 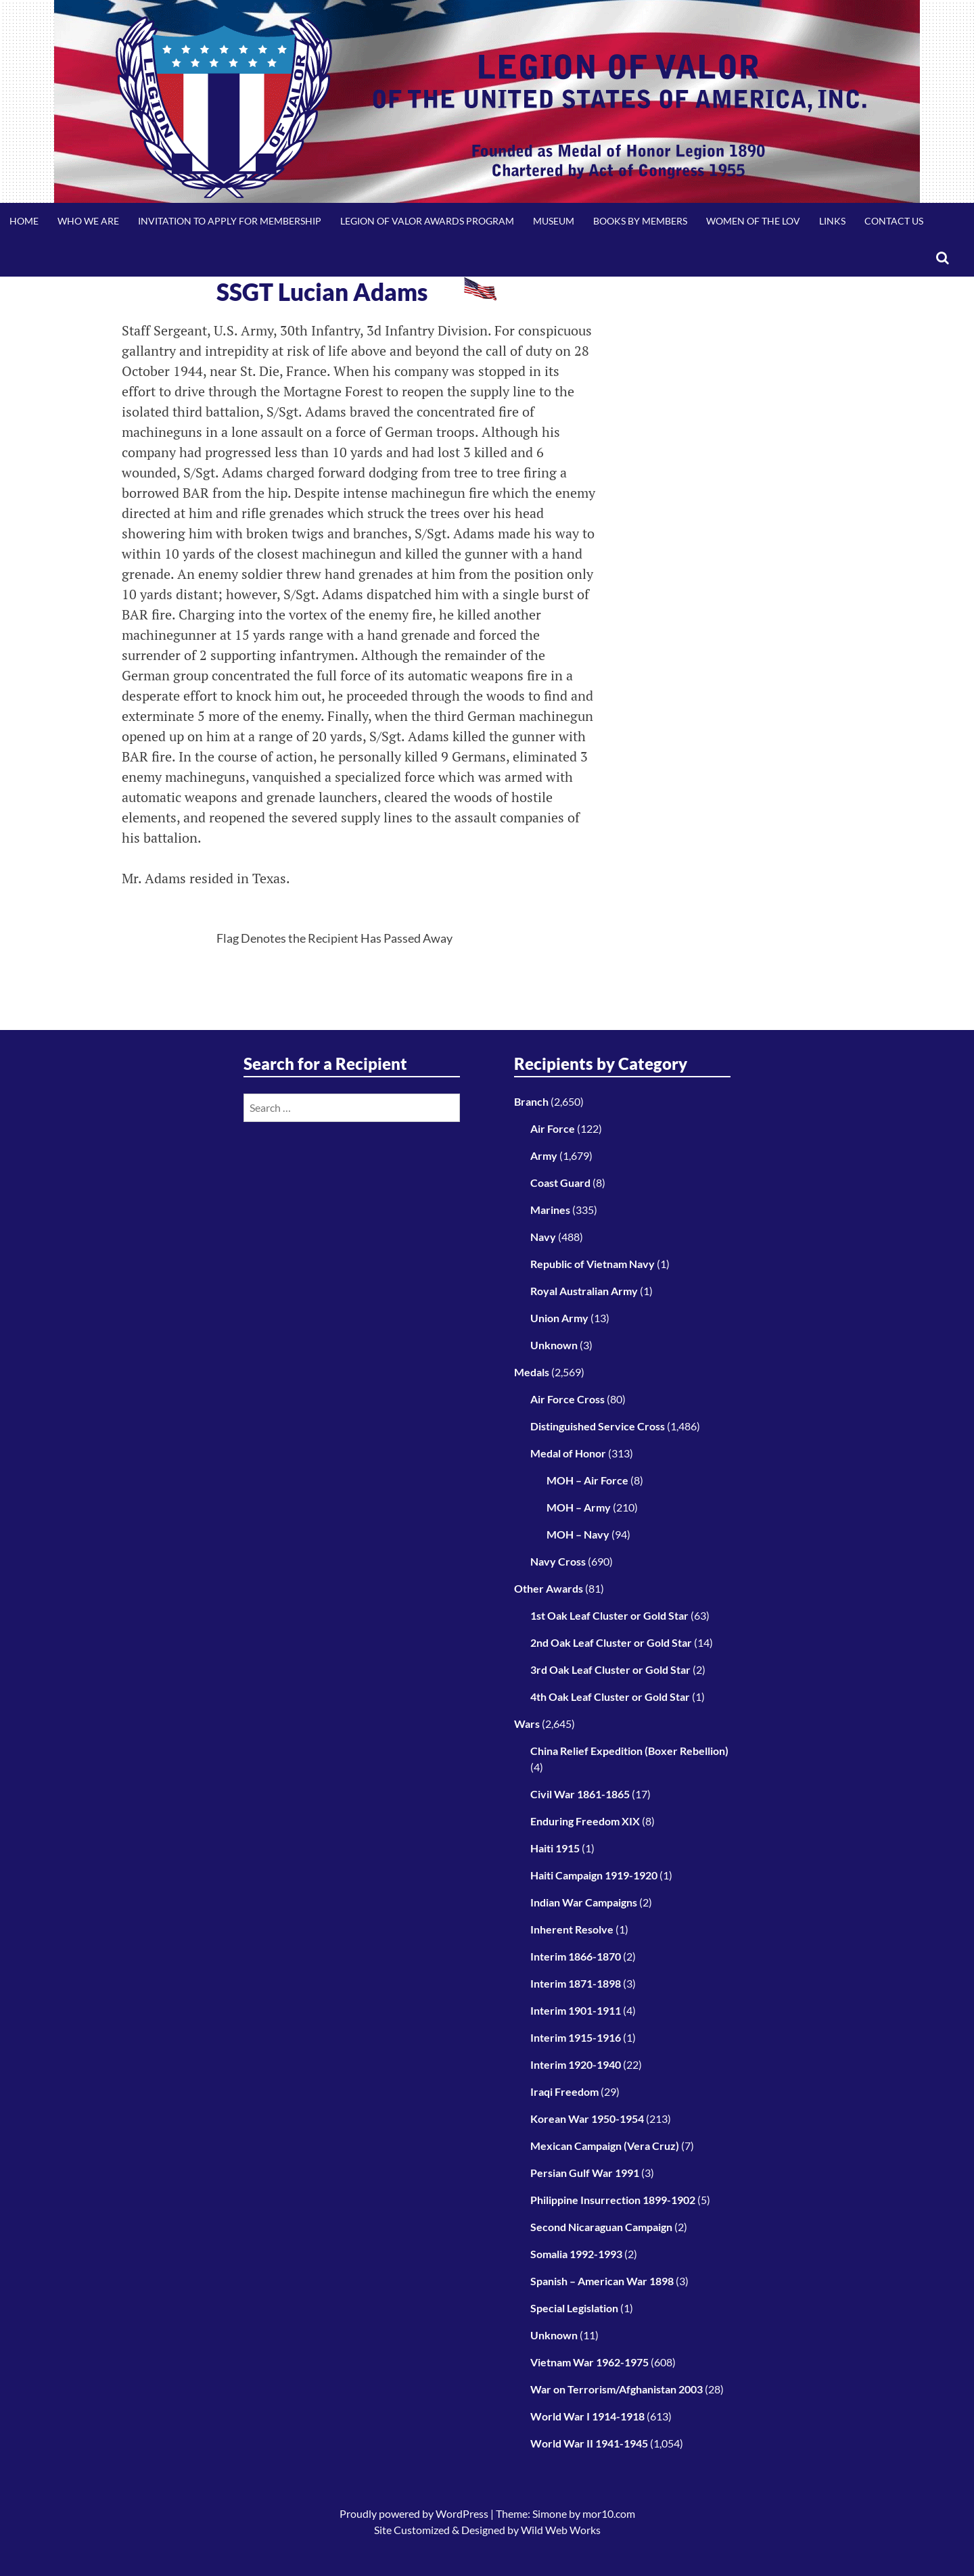 What do you see at coordinates (567, 1398) in the screenshot?
I see `Air Force Cross` at bounding box center [567, 1398].